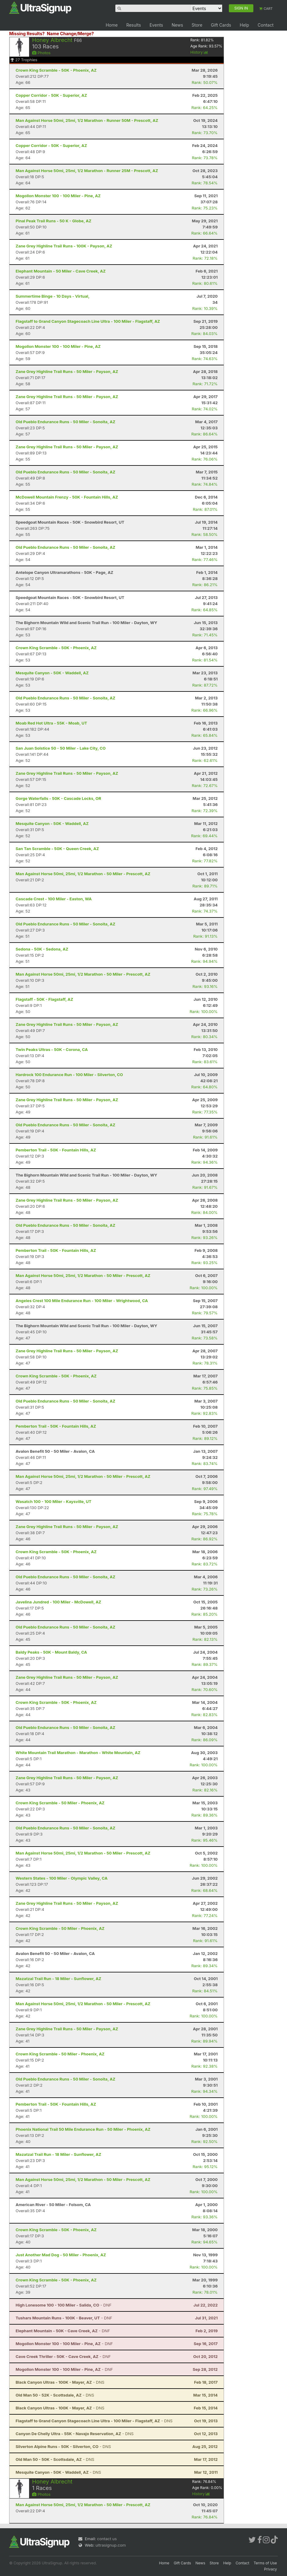 This screenshot has width=287, height=2576. I want to click on Gift Cards, so click(221, 25).